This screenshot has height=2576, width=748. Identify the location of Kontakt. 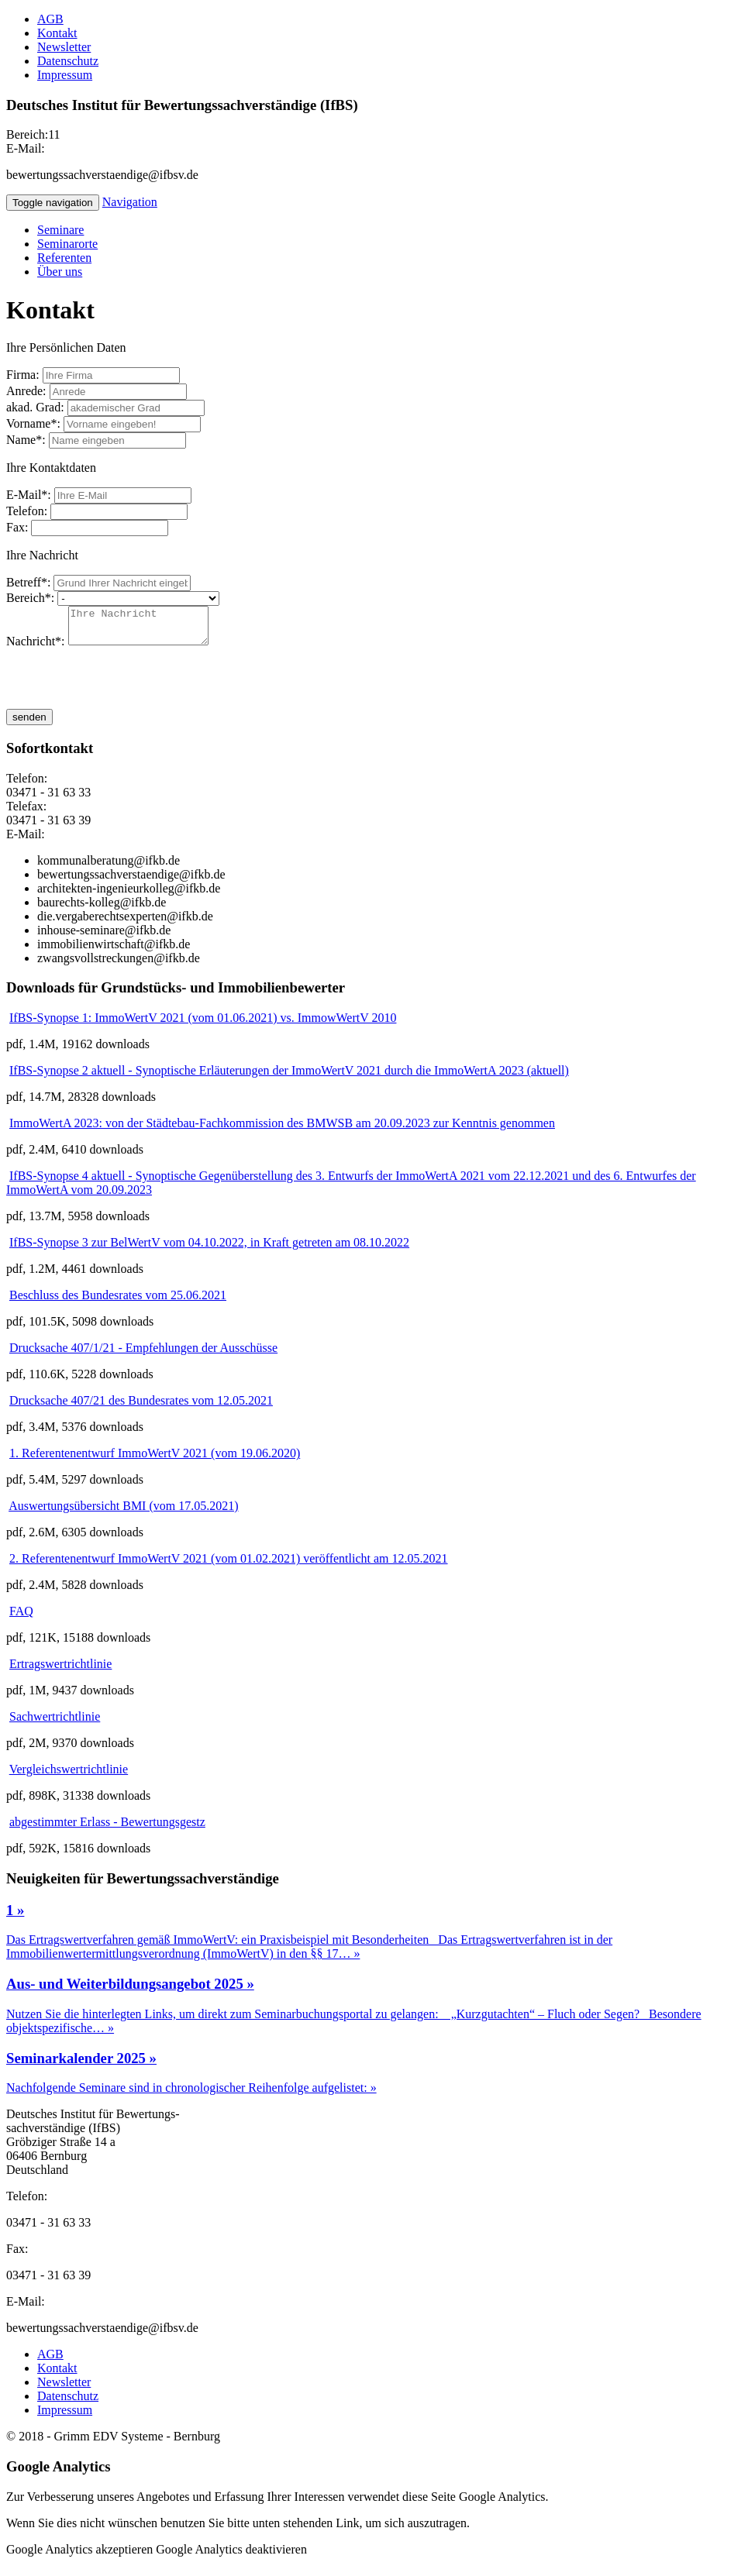
(57, 33).